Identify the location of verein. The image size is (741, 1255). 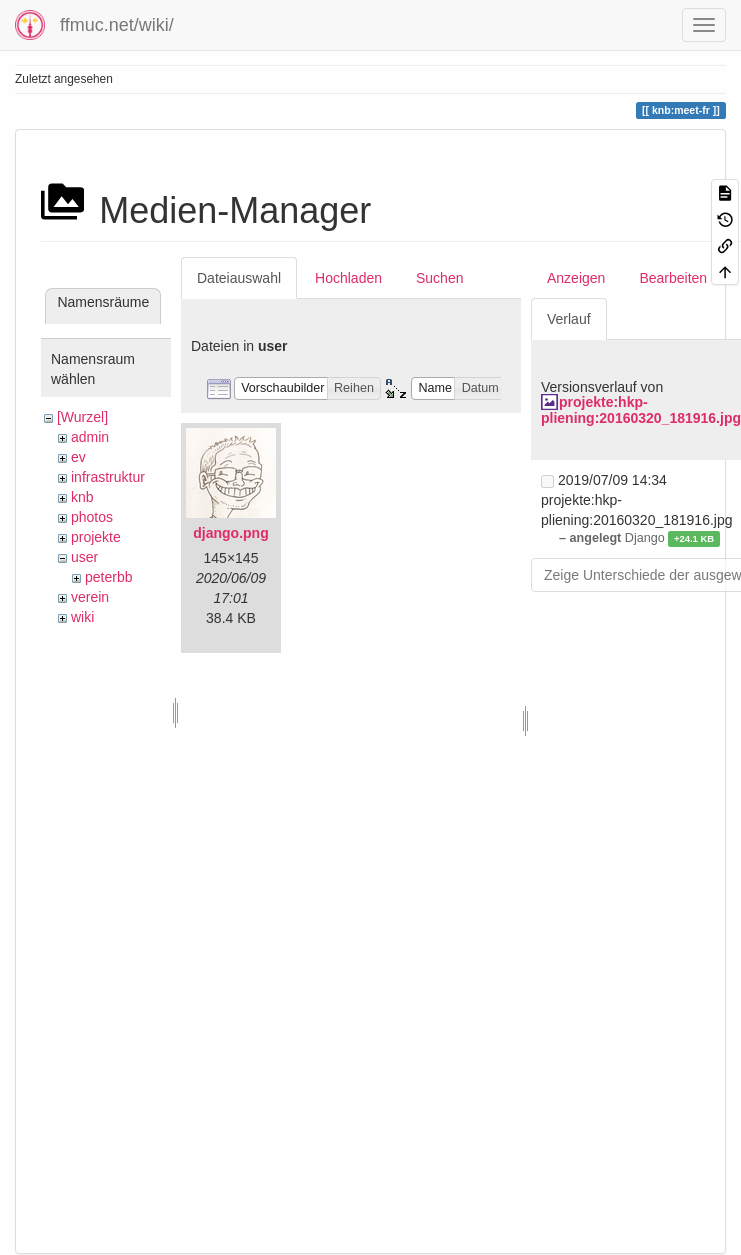
(90, 597).